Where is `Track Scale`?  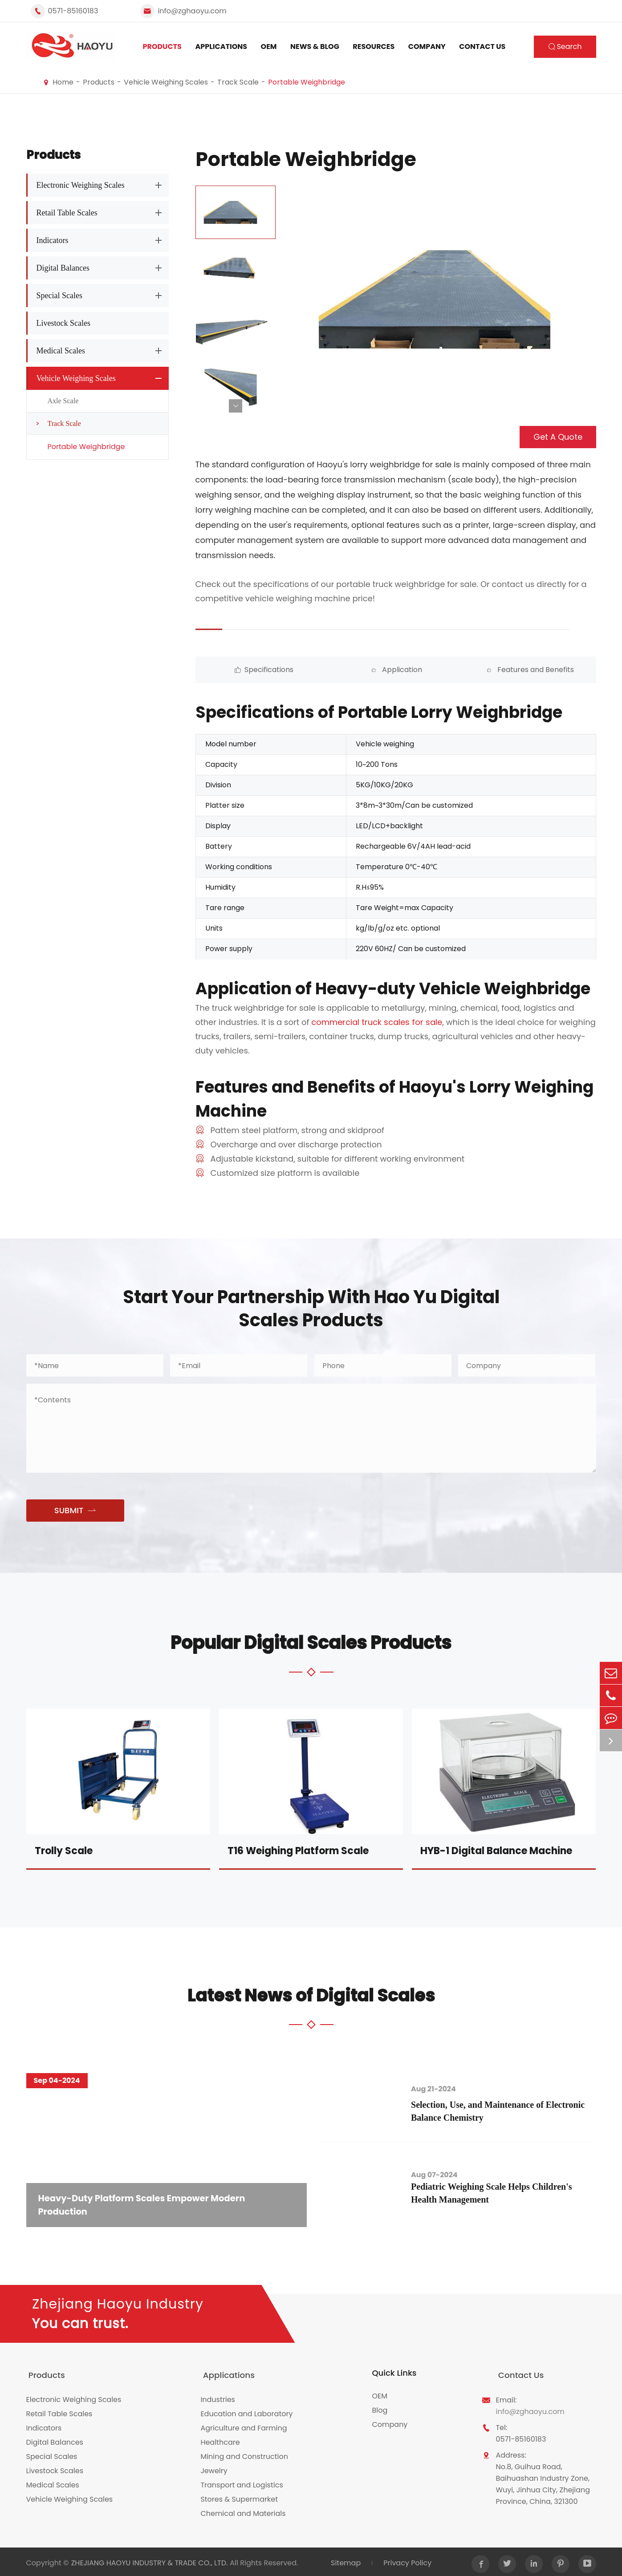 Track Scale is located at coordinates (238, 82).